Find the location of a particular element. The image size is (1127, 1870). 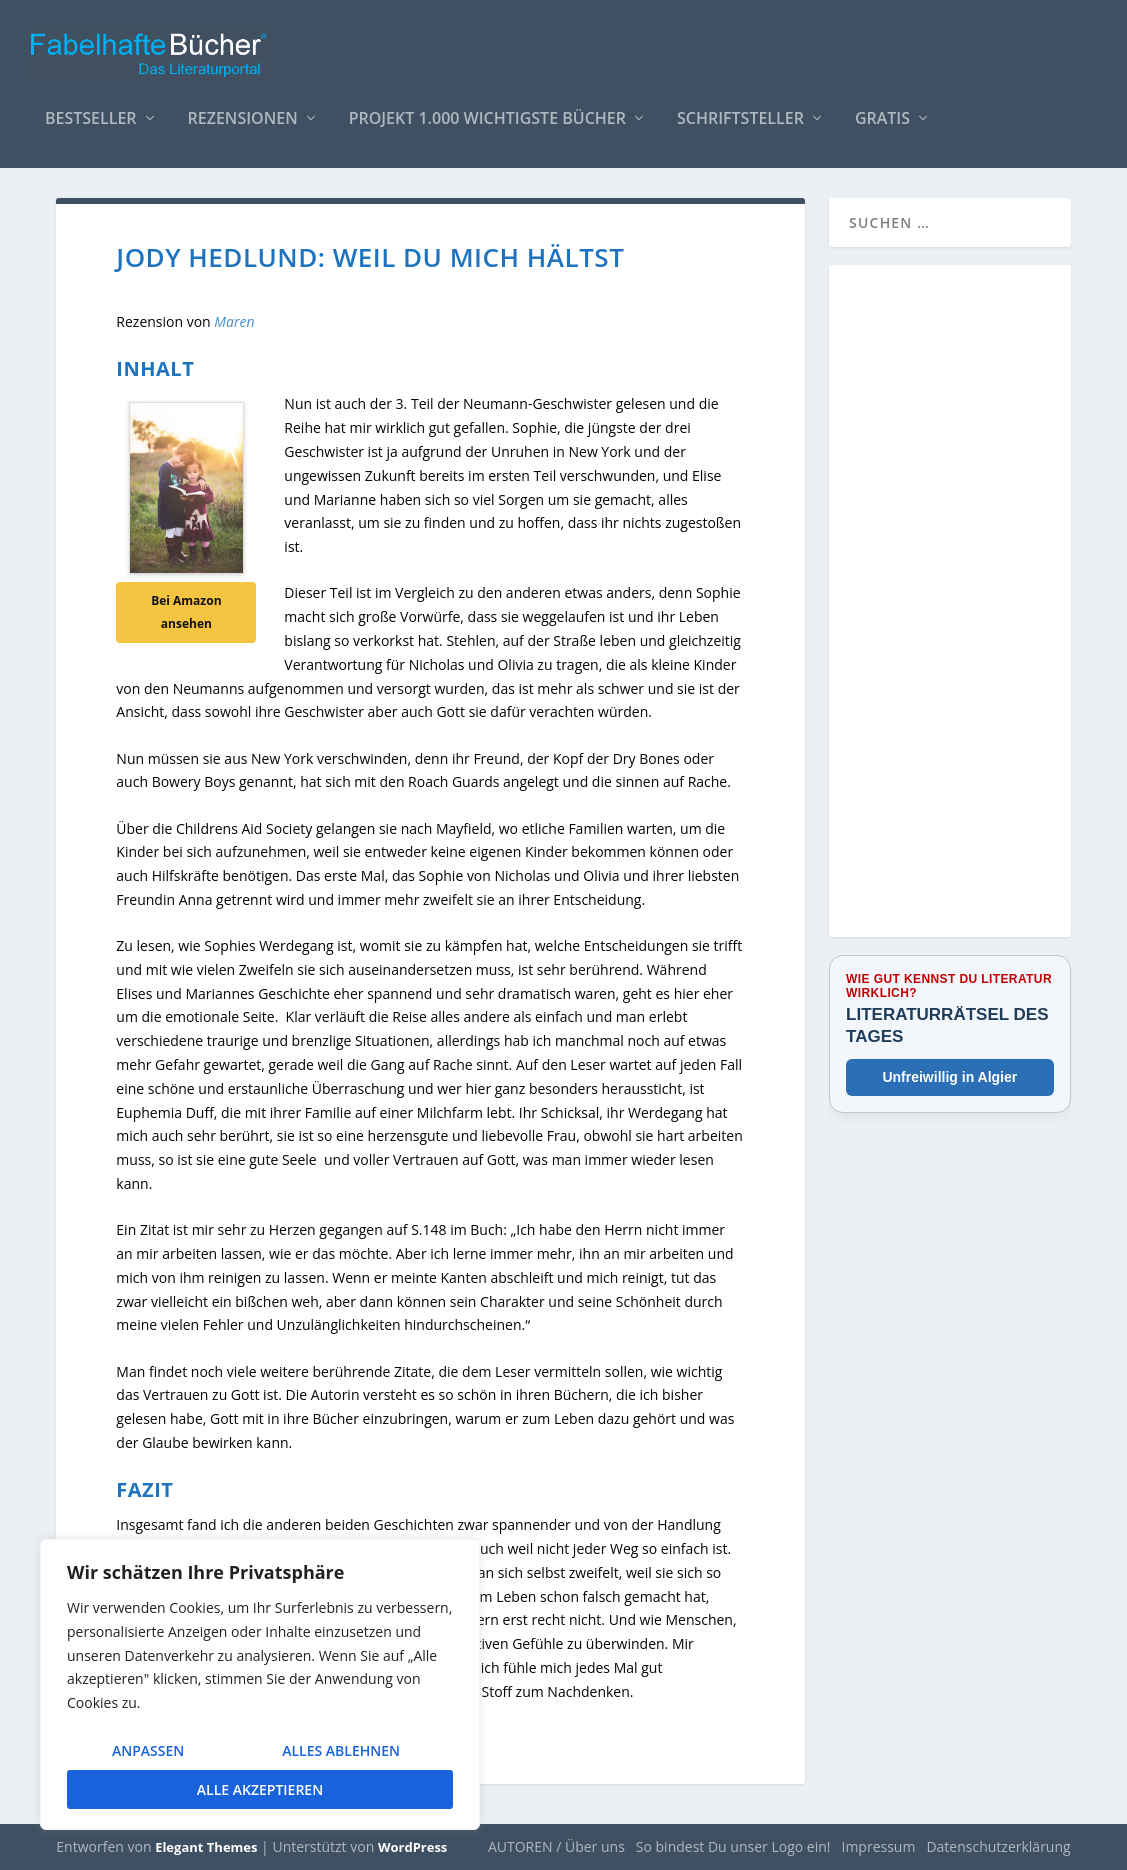

Bestseller is located at coordinates (91, 109).